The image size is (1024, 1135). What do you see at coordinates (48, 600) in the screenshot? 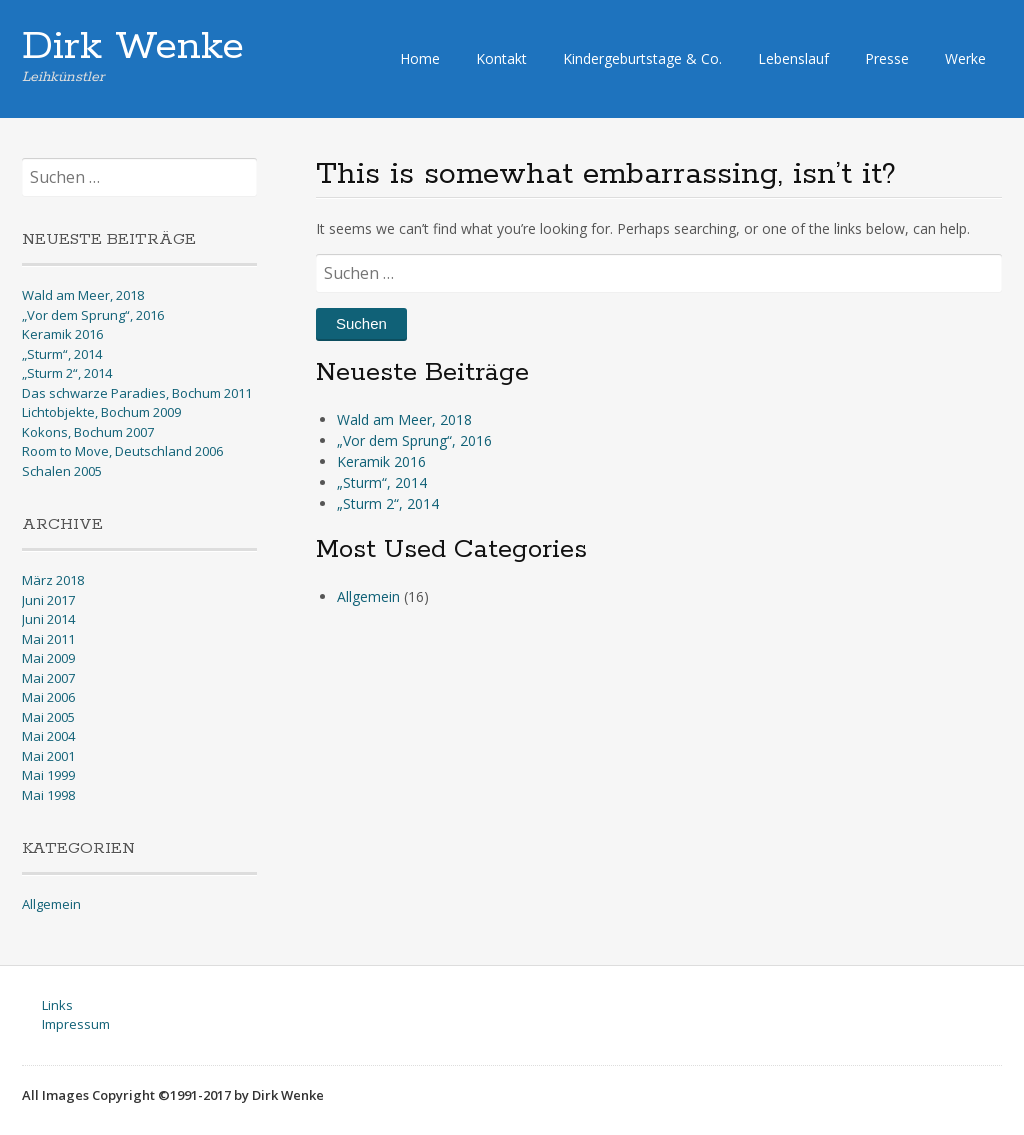
I see `Juni 2017` at bounding box center [48, 600].